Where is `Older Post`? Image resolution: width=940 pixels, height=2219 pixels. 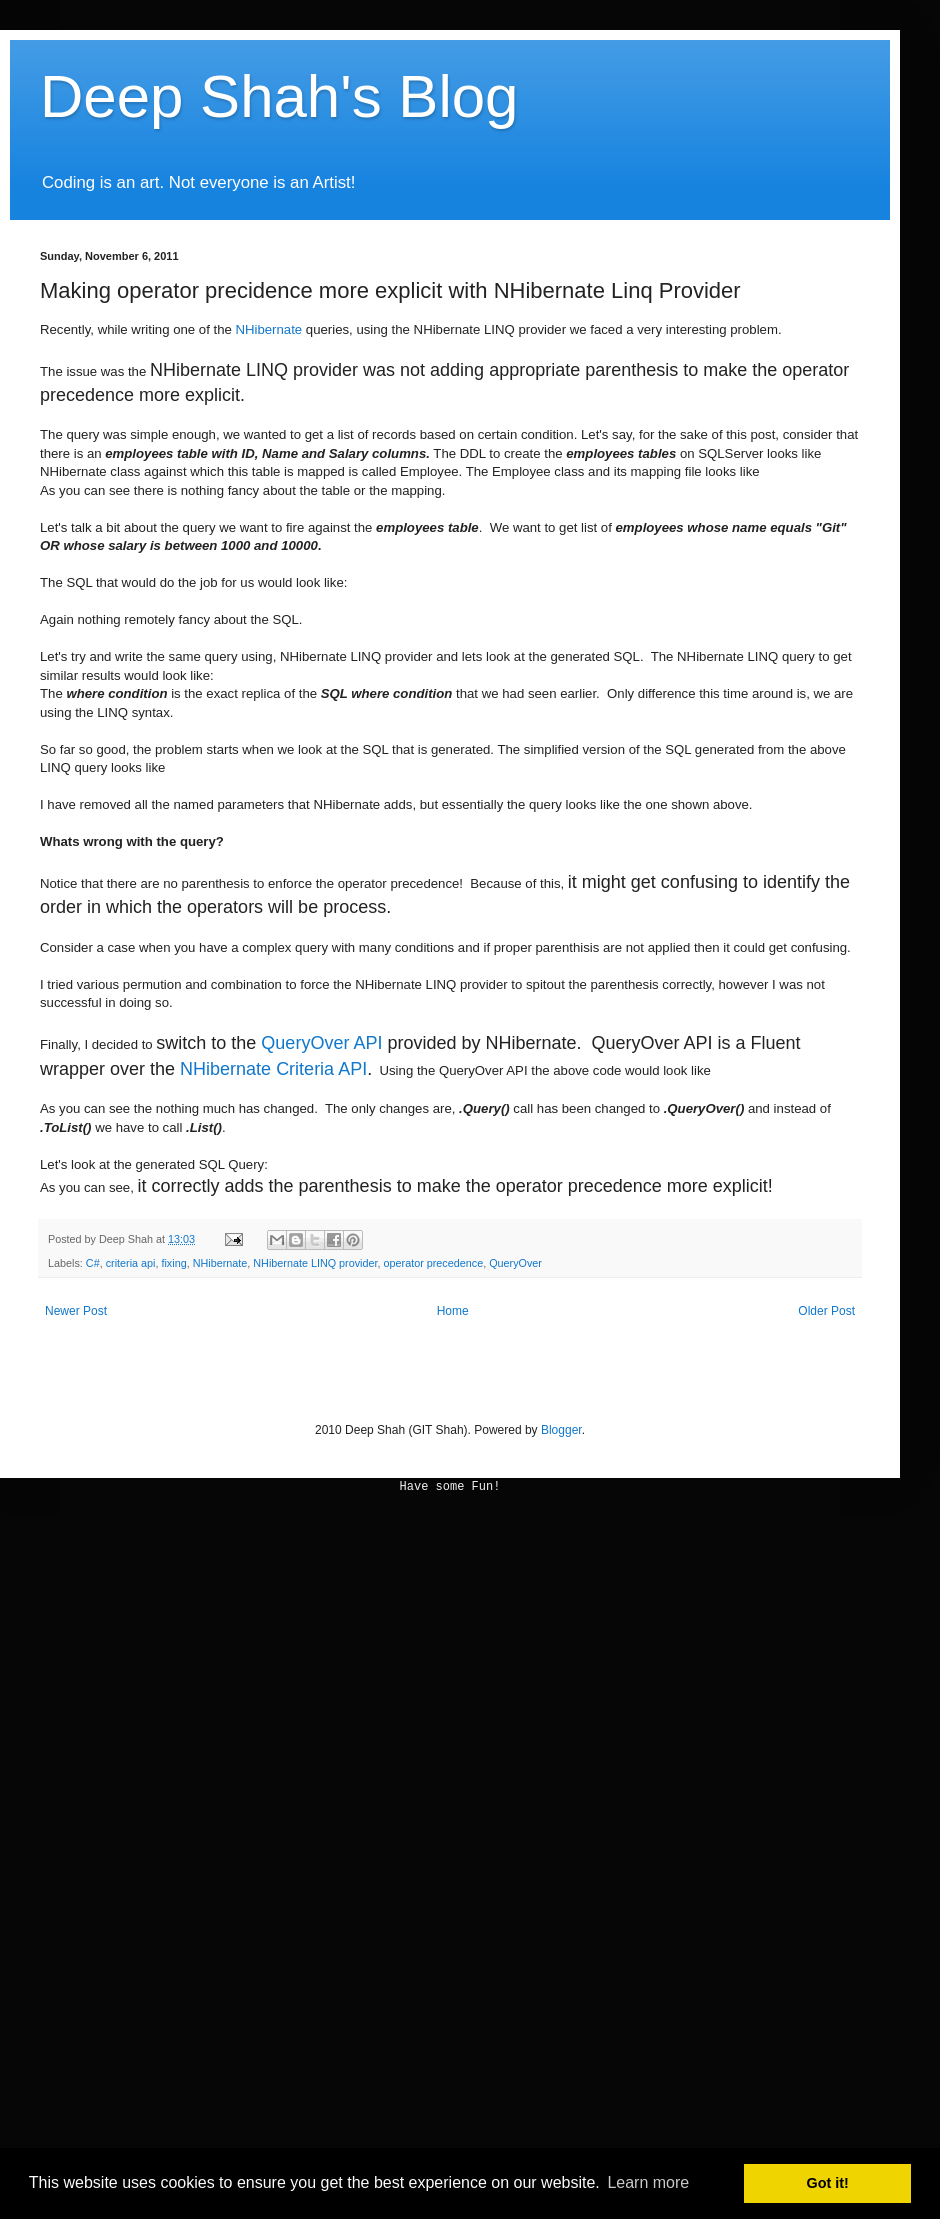
Older Post is located at coordinates (826, 1311).